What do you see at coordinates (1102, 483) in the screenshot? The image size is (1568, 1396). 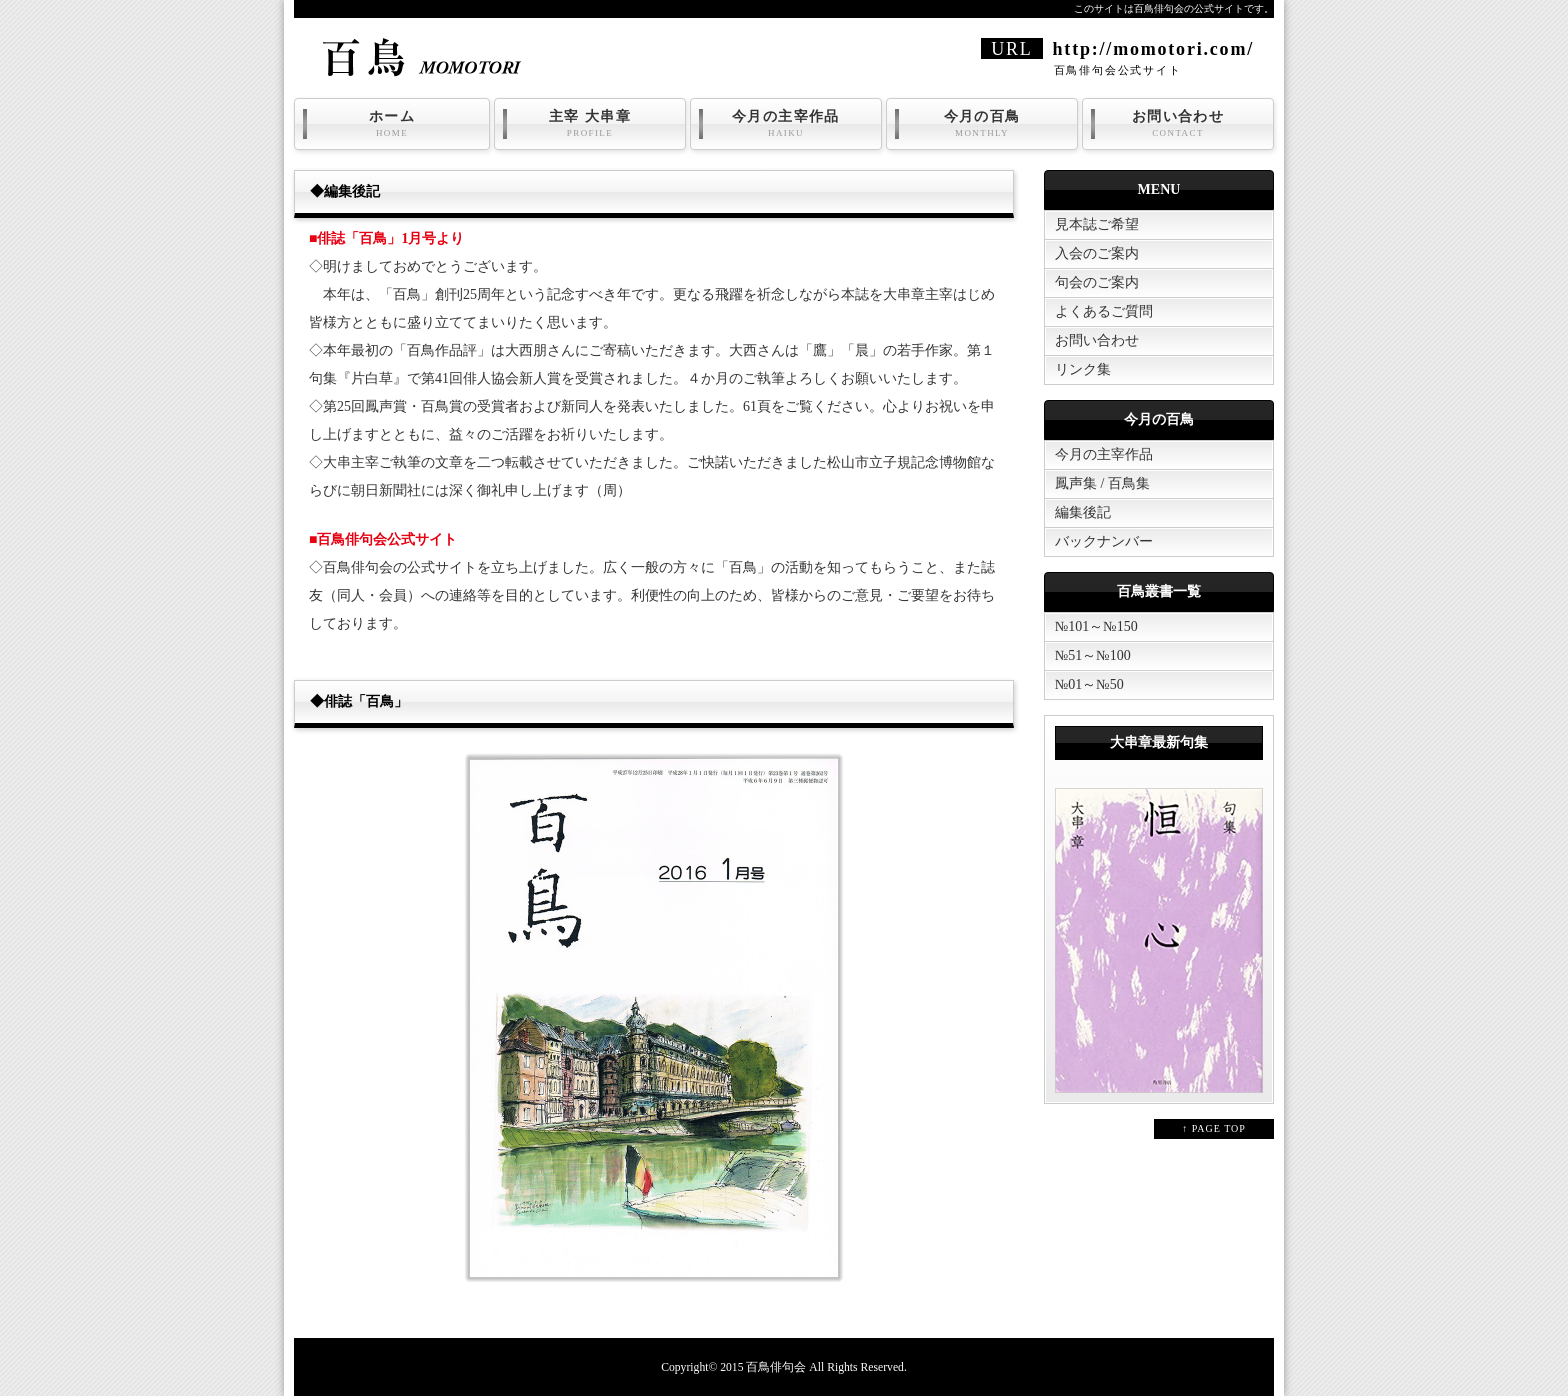 I see `鳳声集 / 百鳥集` at bounding box center [1102, 483].